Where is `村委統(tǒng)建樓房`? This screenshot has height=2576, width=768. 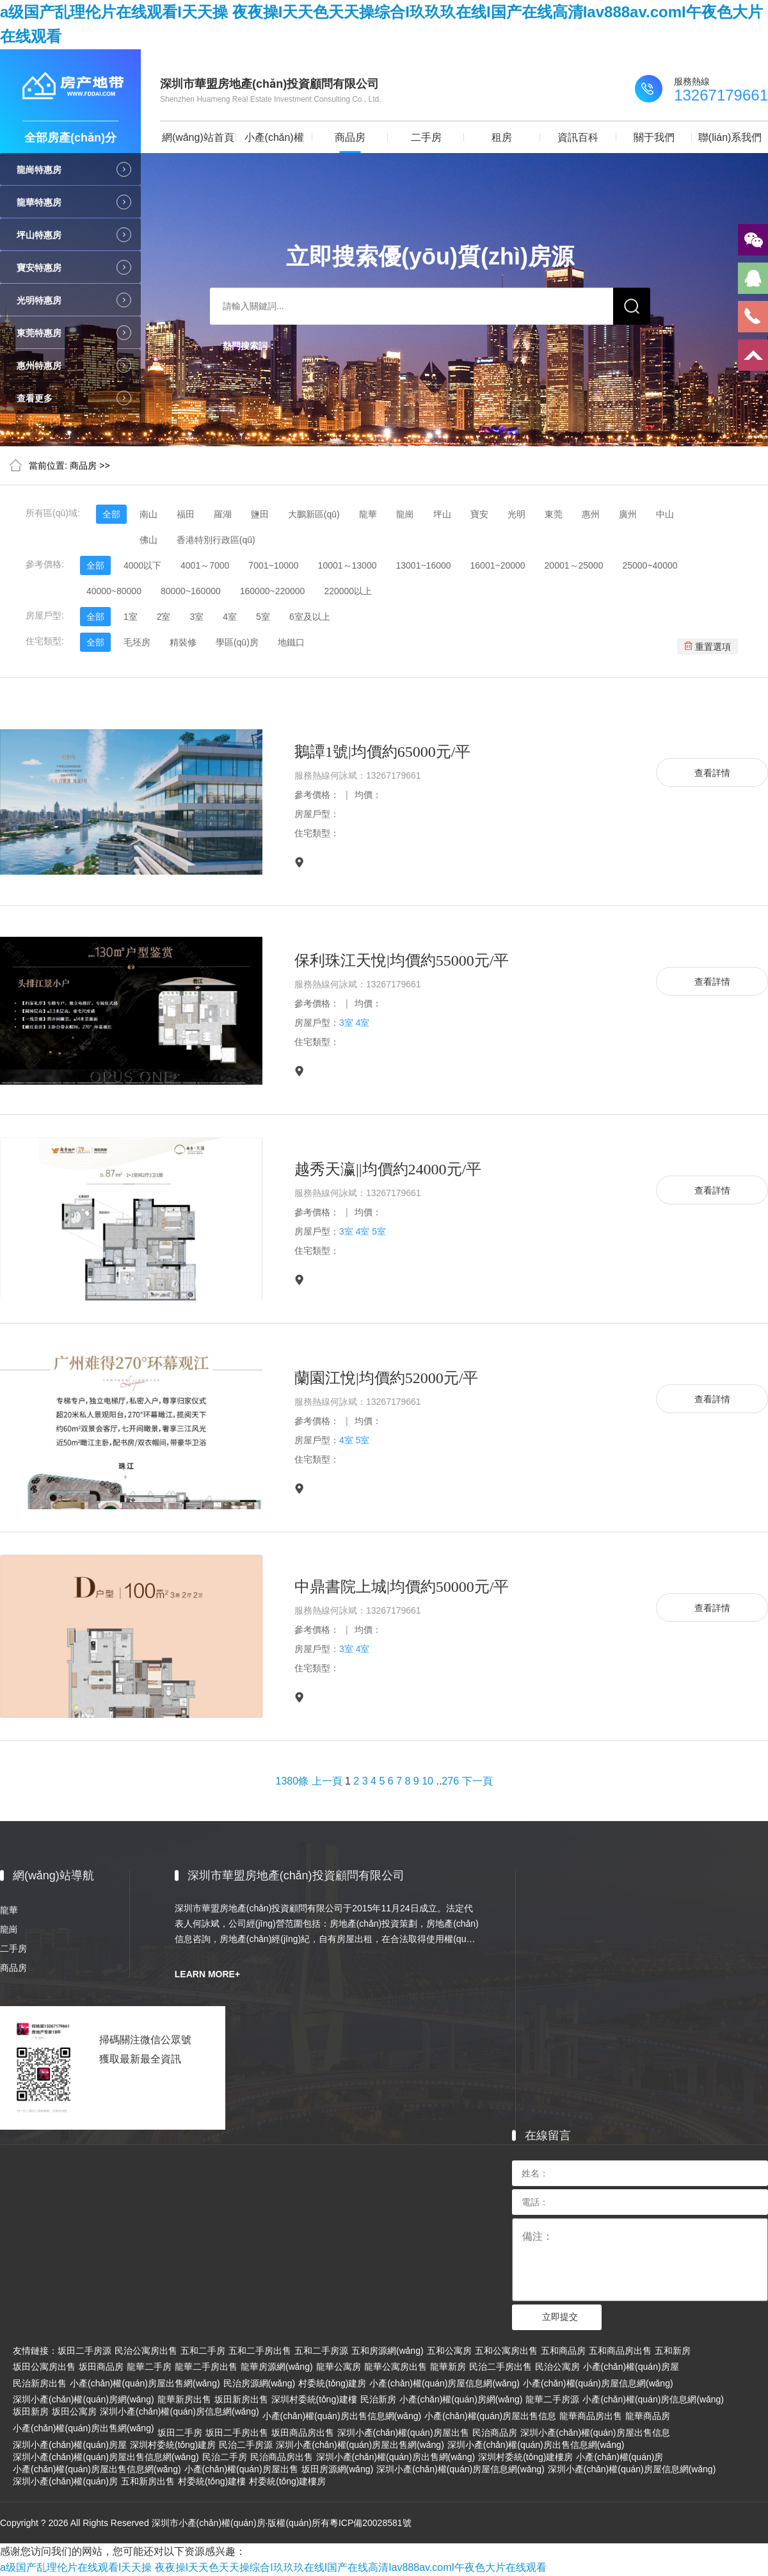
村委統(tǒng)建樓房 is located at coordinates (287, 2481).